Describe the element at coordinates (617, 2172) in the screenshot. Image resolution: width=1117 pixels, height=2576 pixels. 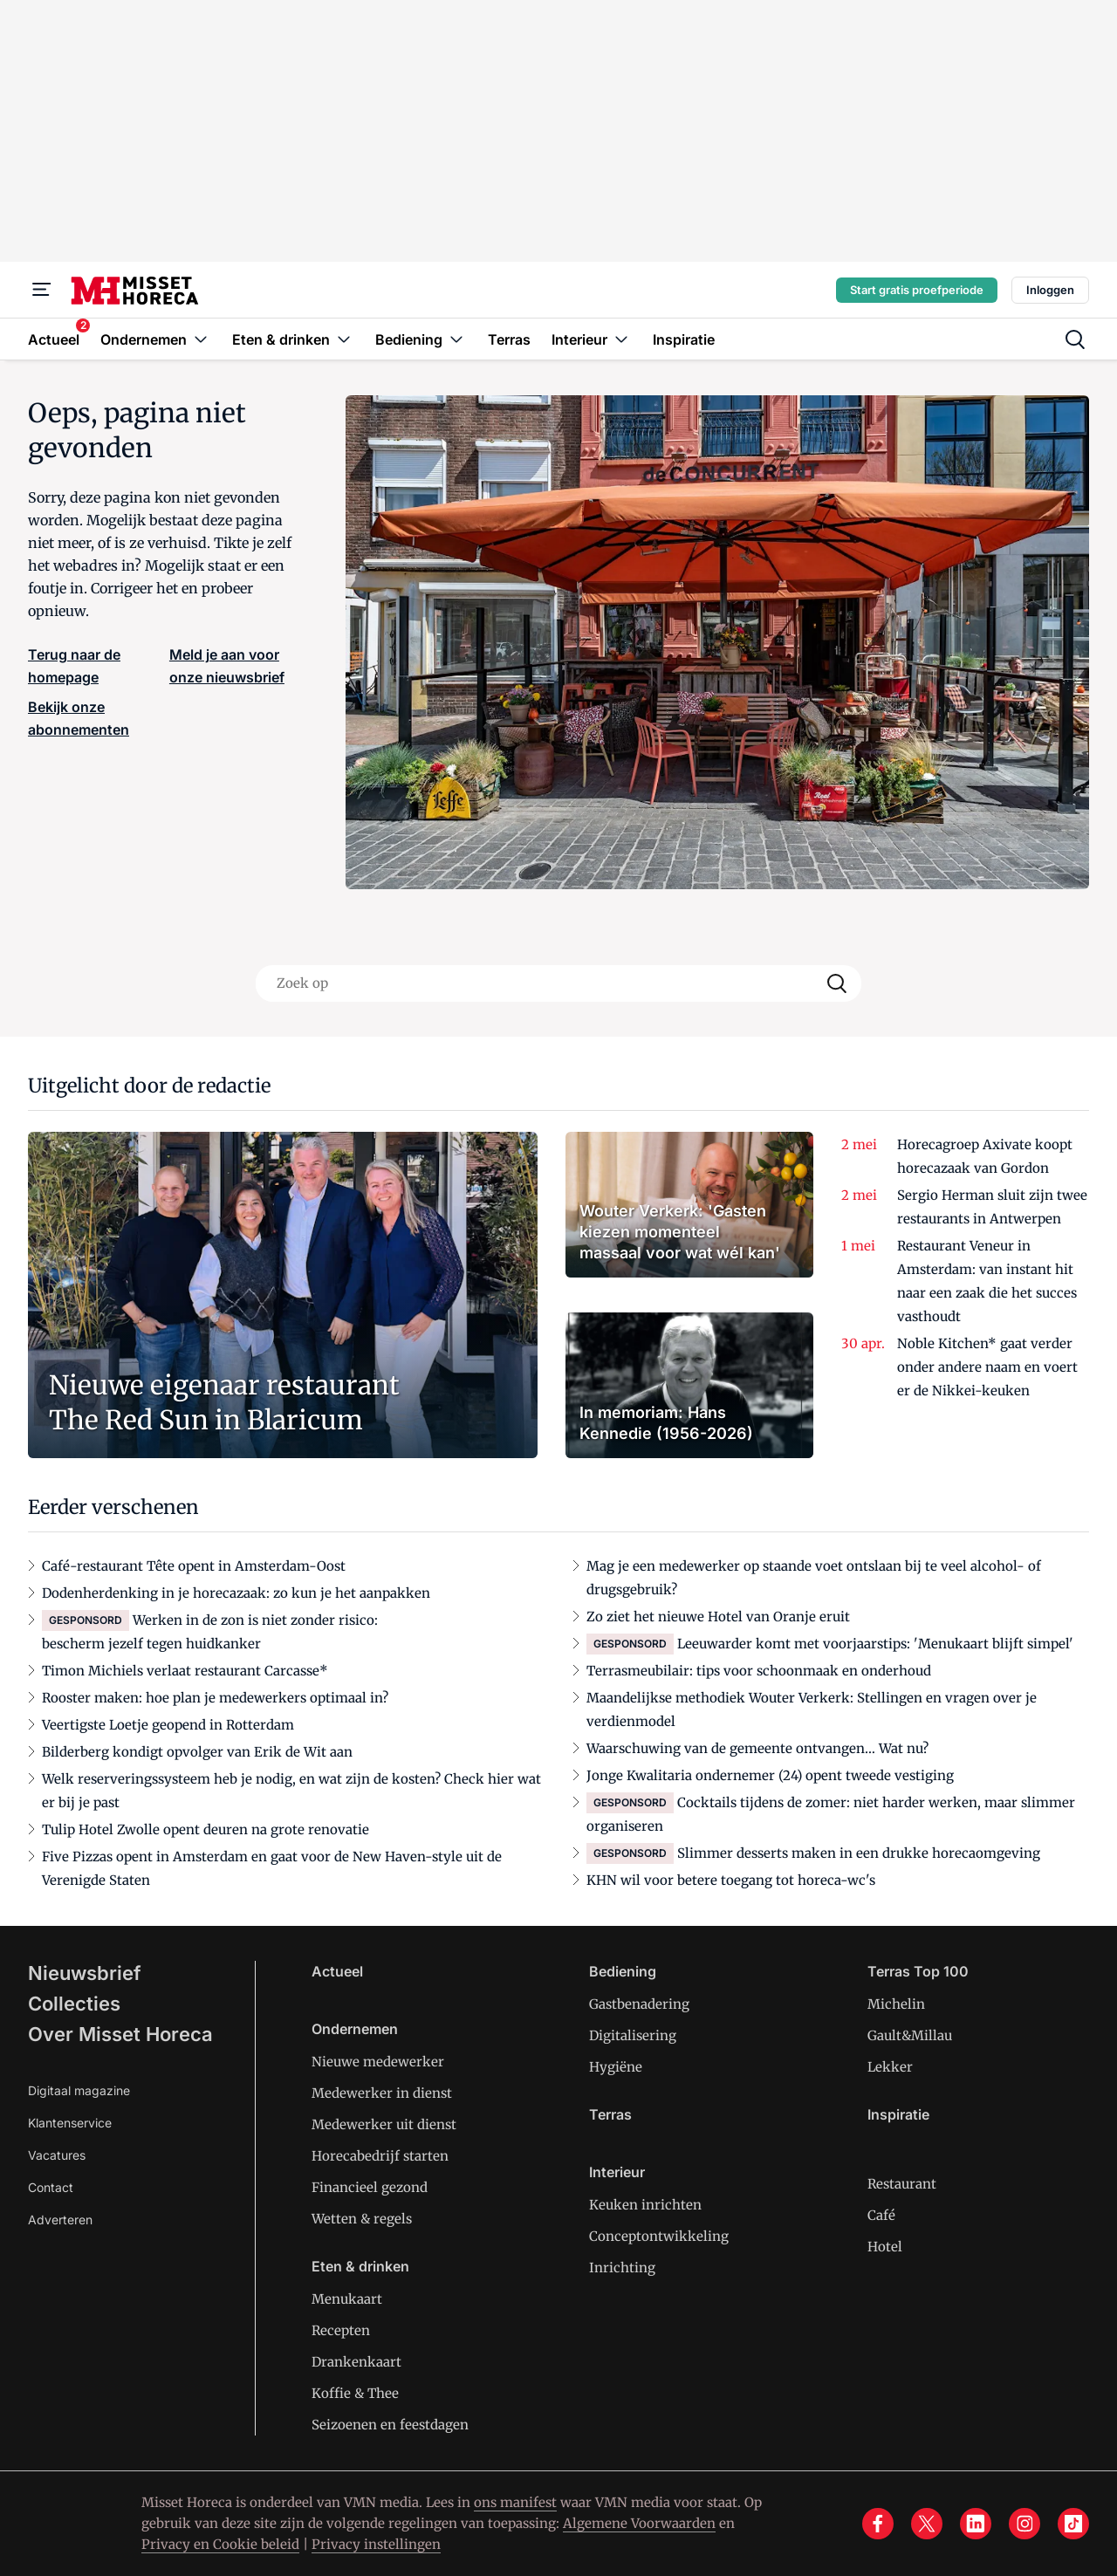
I see `Interieur` at that location.